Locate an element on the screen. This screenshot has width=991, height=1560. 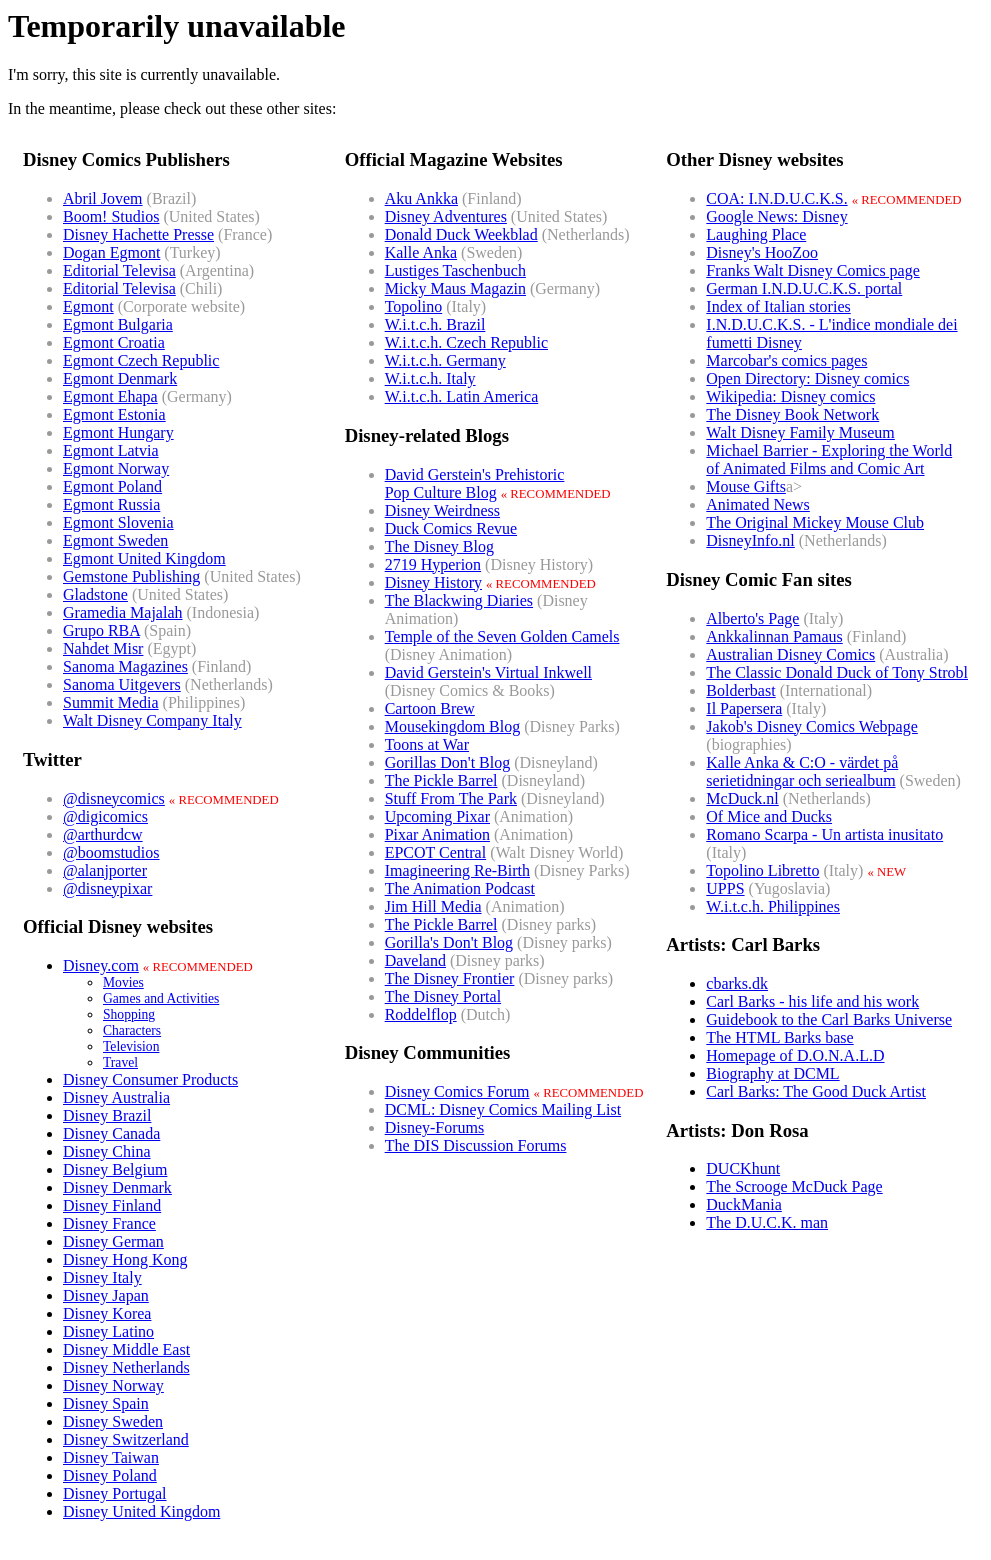
Egmont Denmark is located at coordinates (120, 378).